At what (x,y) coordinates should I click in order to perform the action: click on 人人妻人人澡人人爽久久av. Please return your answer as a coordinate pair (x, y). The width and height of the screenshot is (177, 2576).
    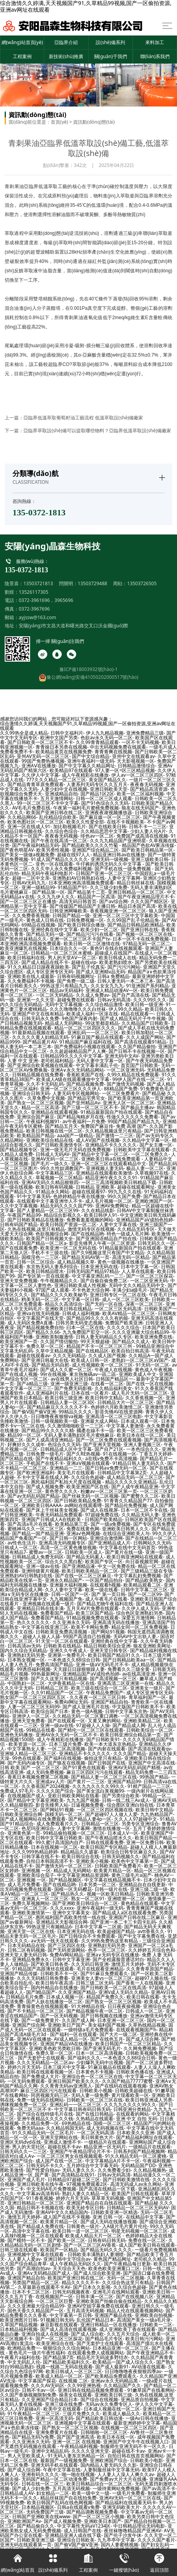
    Looking at the image, I should click on (125, 2474).